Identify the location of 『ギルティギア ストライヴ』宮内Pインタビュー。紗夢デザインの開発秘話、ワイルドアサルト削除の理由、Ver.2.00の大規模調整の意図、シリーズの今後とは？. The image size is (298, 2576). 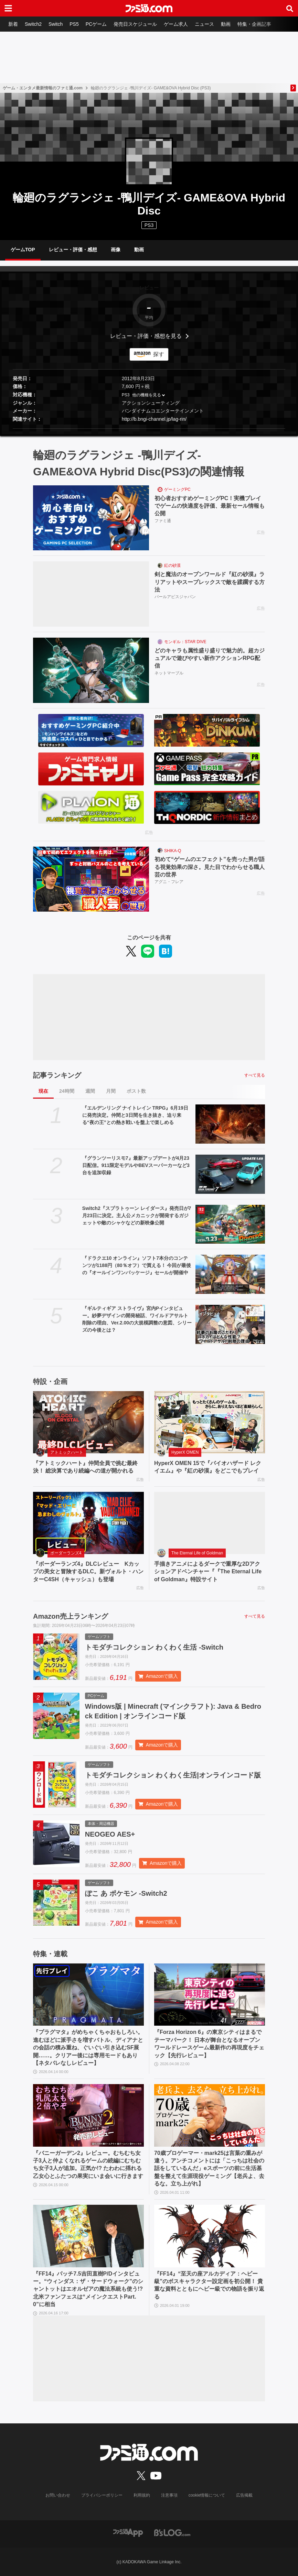
(137, 1319).